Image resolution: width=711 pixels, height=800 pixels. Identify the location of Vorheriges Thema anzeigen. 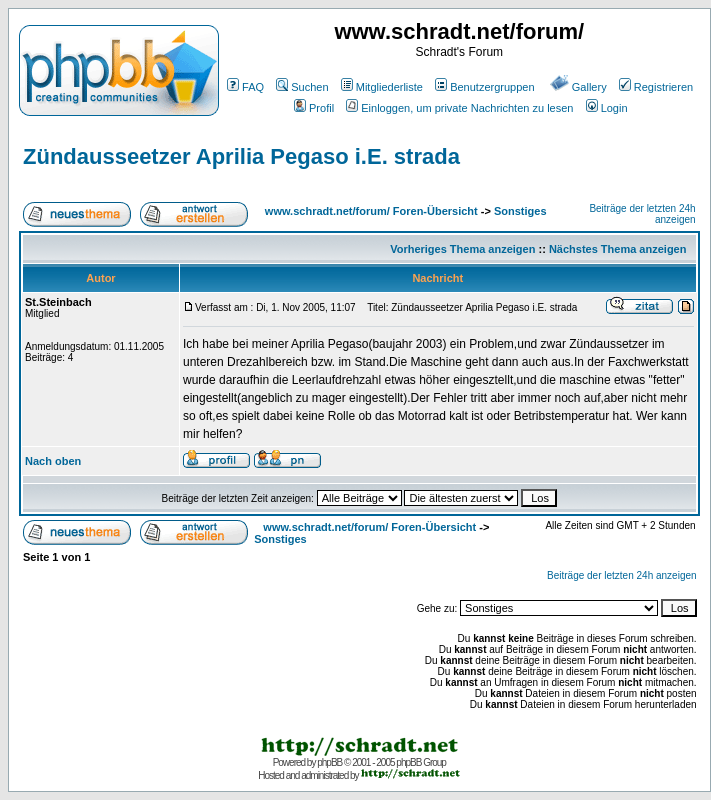
(462, 249).